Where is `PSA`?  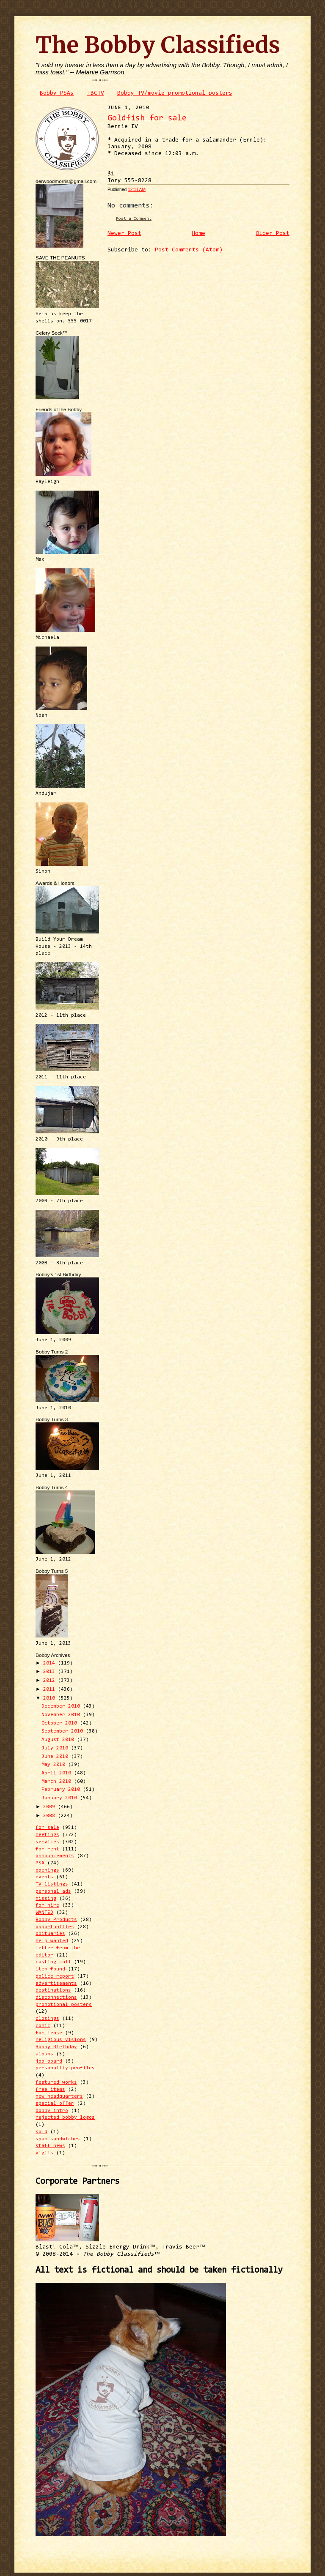 PSA is located at coordinates (40, 1863).